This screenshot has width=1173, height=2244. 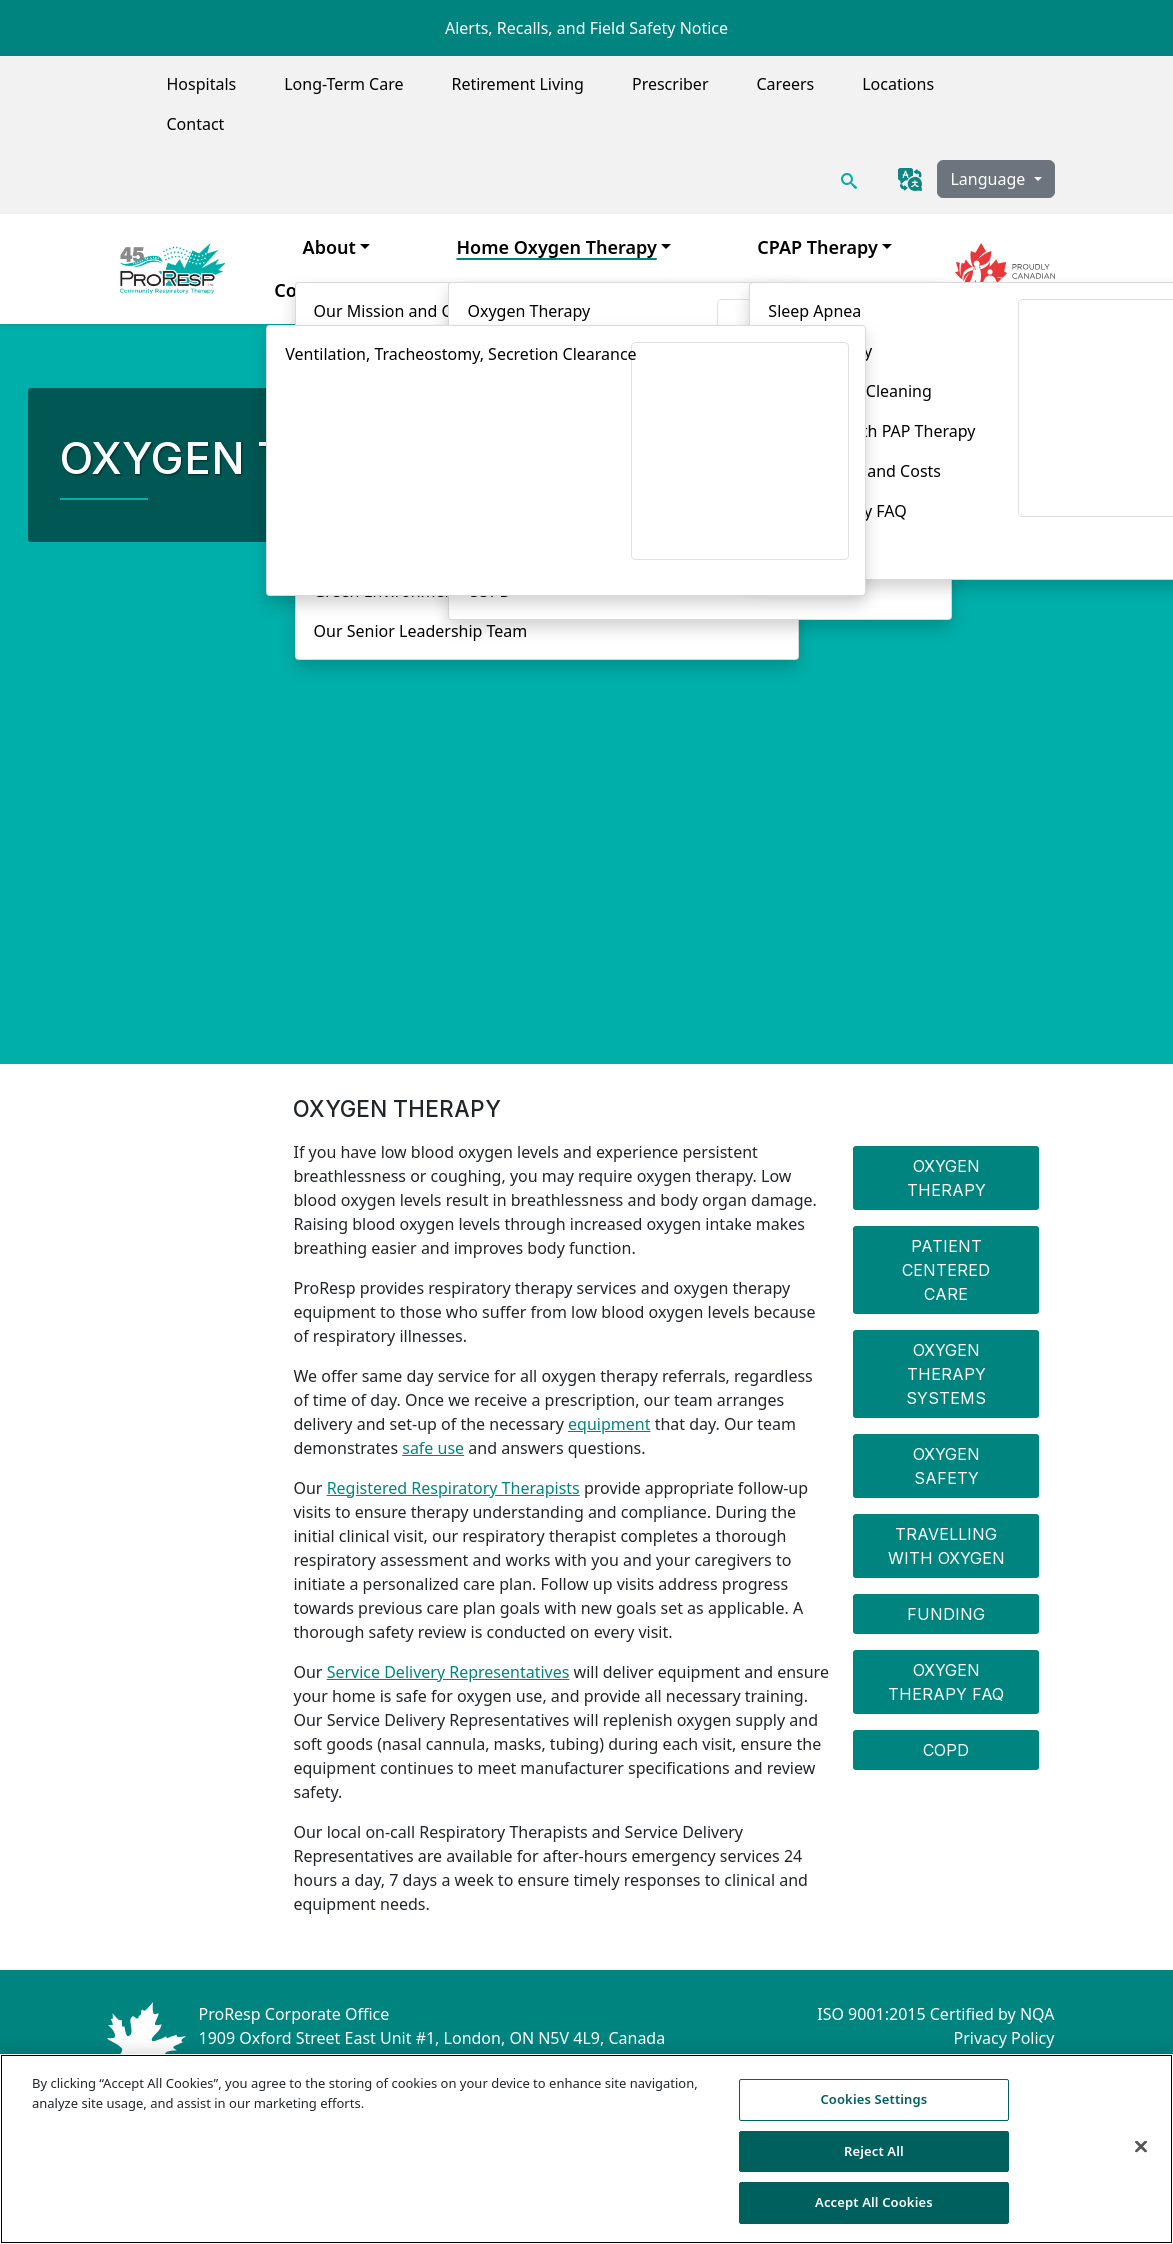 What do you see at coordinates (989, 179) in the screenshot?
I see `Language` at bounding box center [989, 179].